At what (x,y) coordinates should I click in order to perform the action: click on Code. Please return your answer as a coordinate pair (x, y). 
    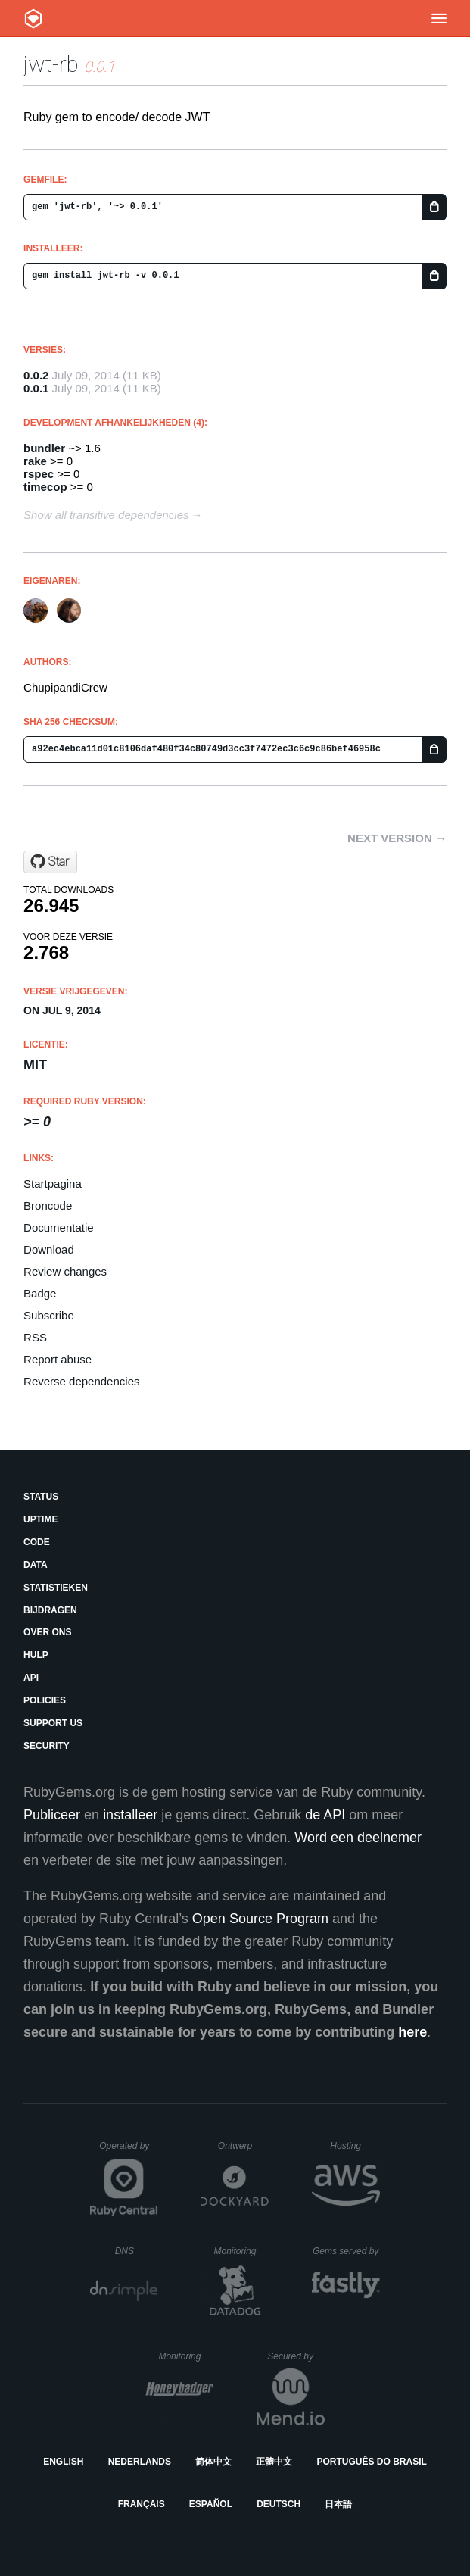
    Looking at the image, I should click on (36, 1542).